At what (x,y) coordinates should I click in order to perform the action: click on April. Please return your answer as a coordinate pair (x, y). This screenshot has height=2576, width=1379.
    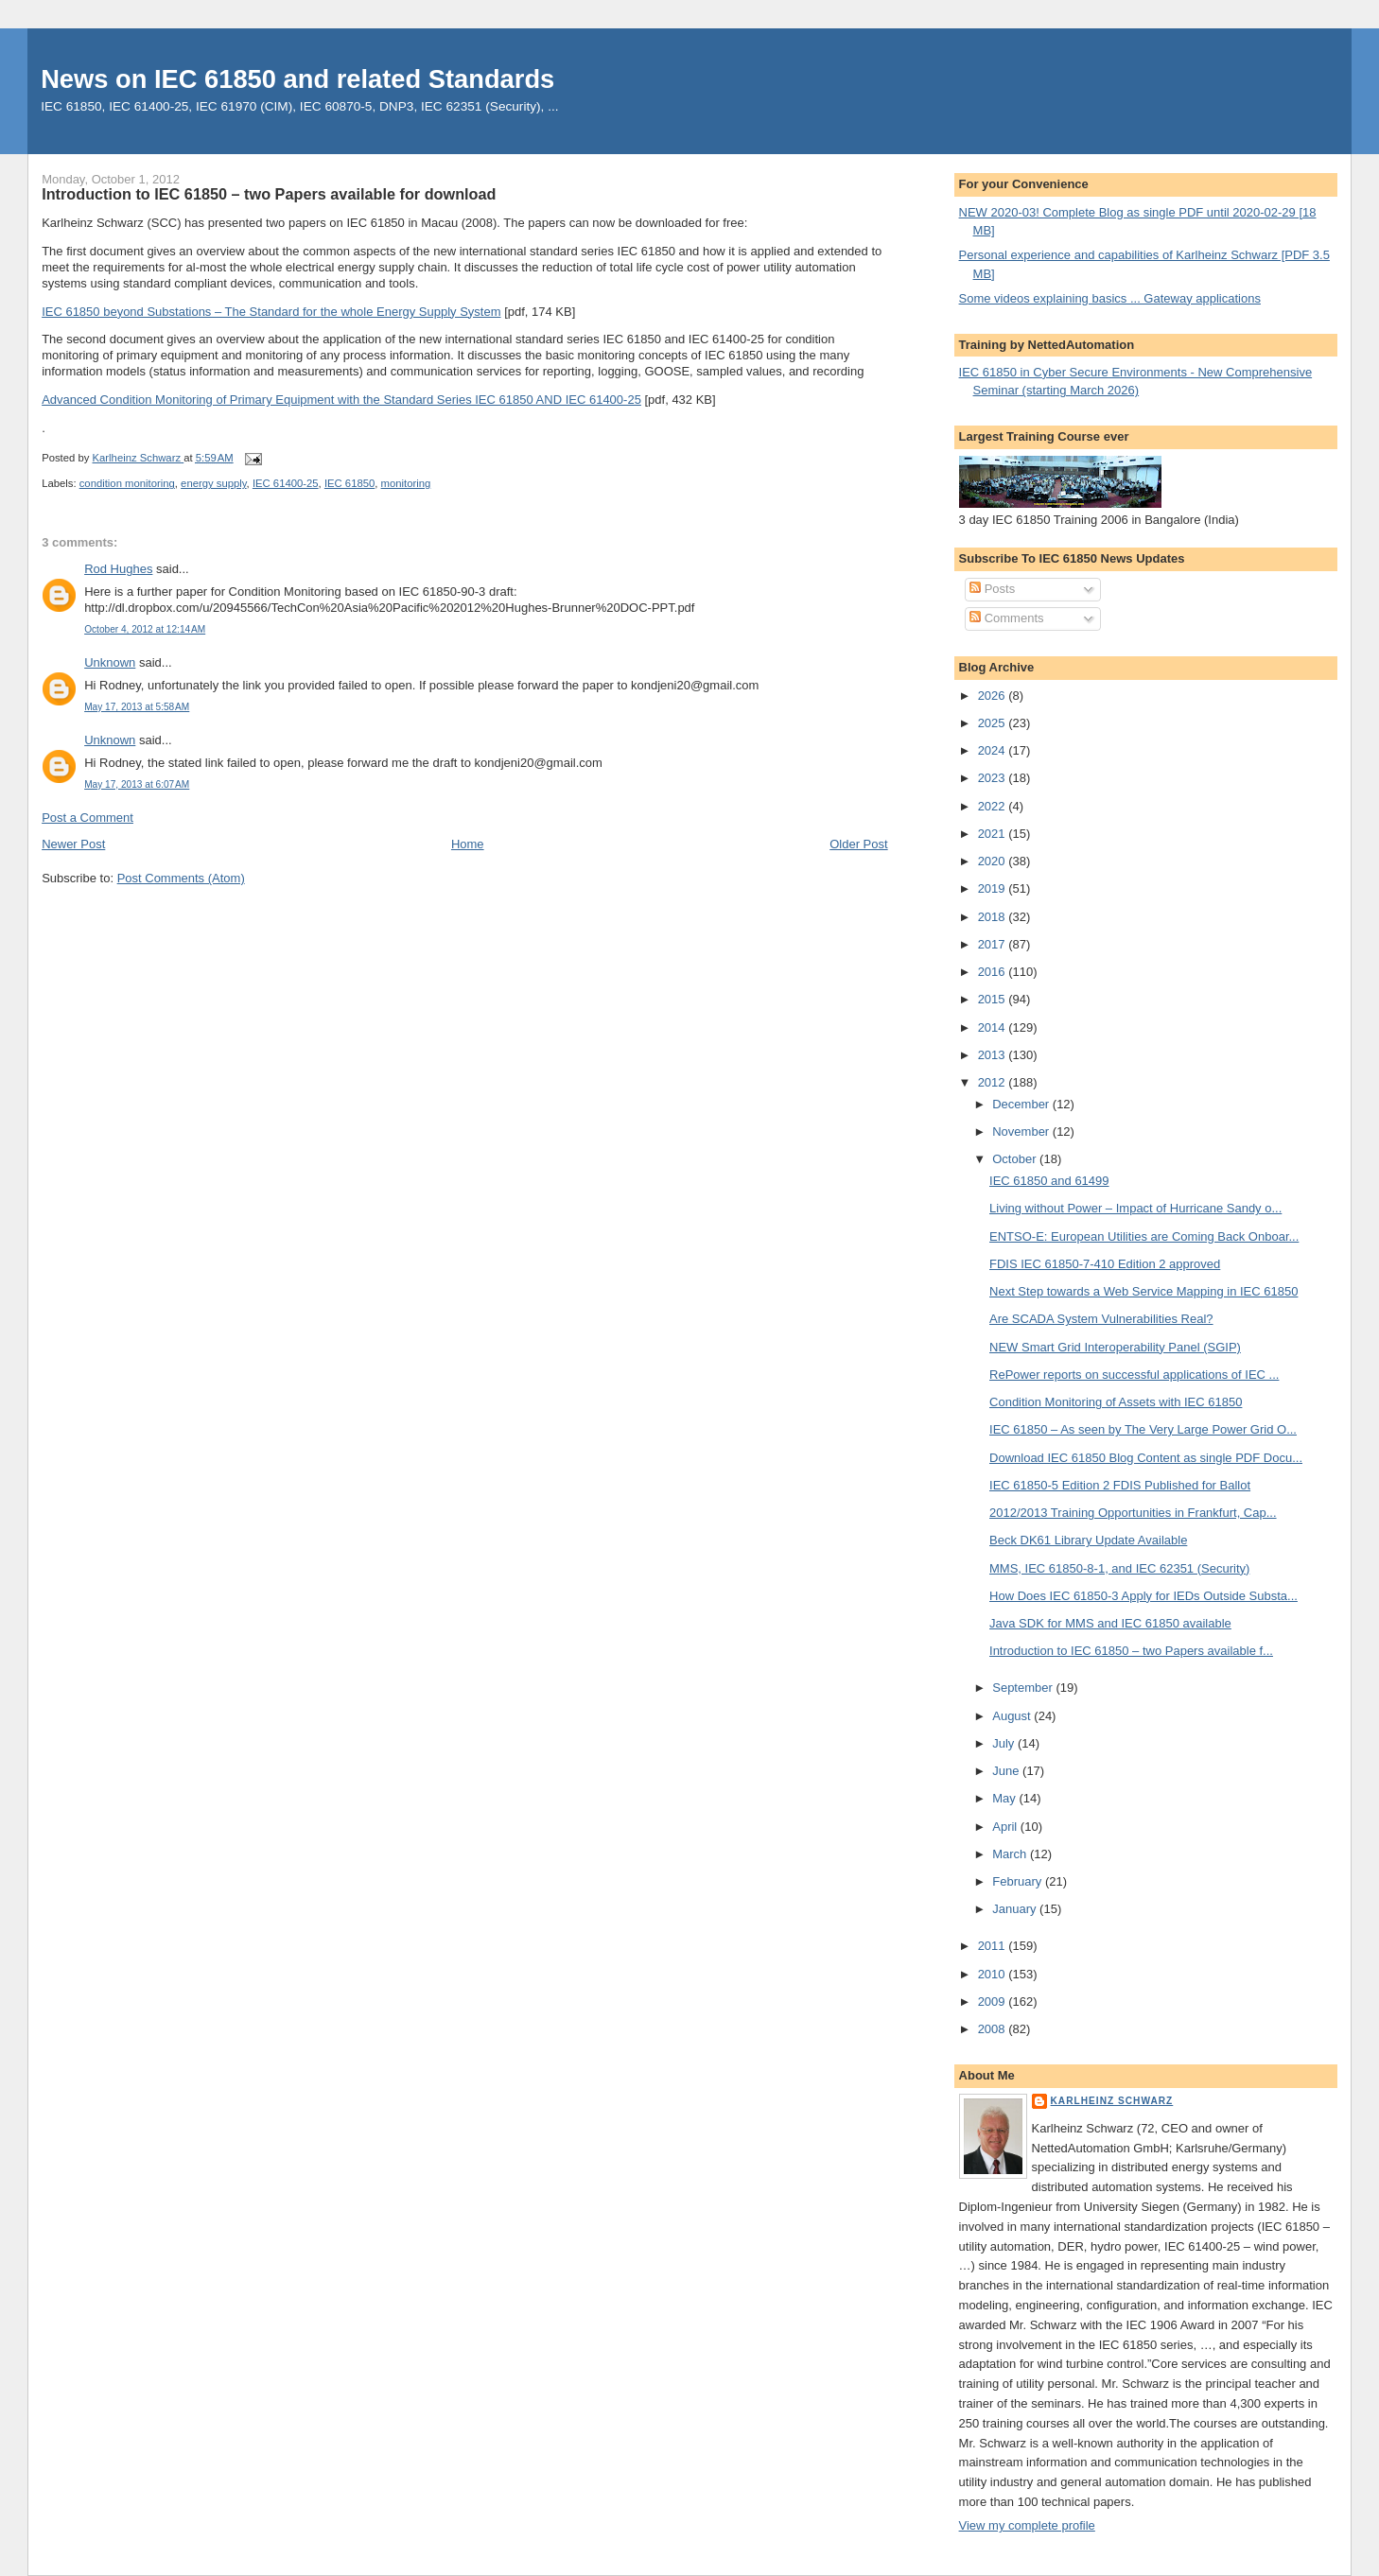
    Looking at the image, I should click on (1006, 1826).